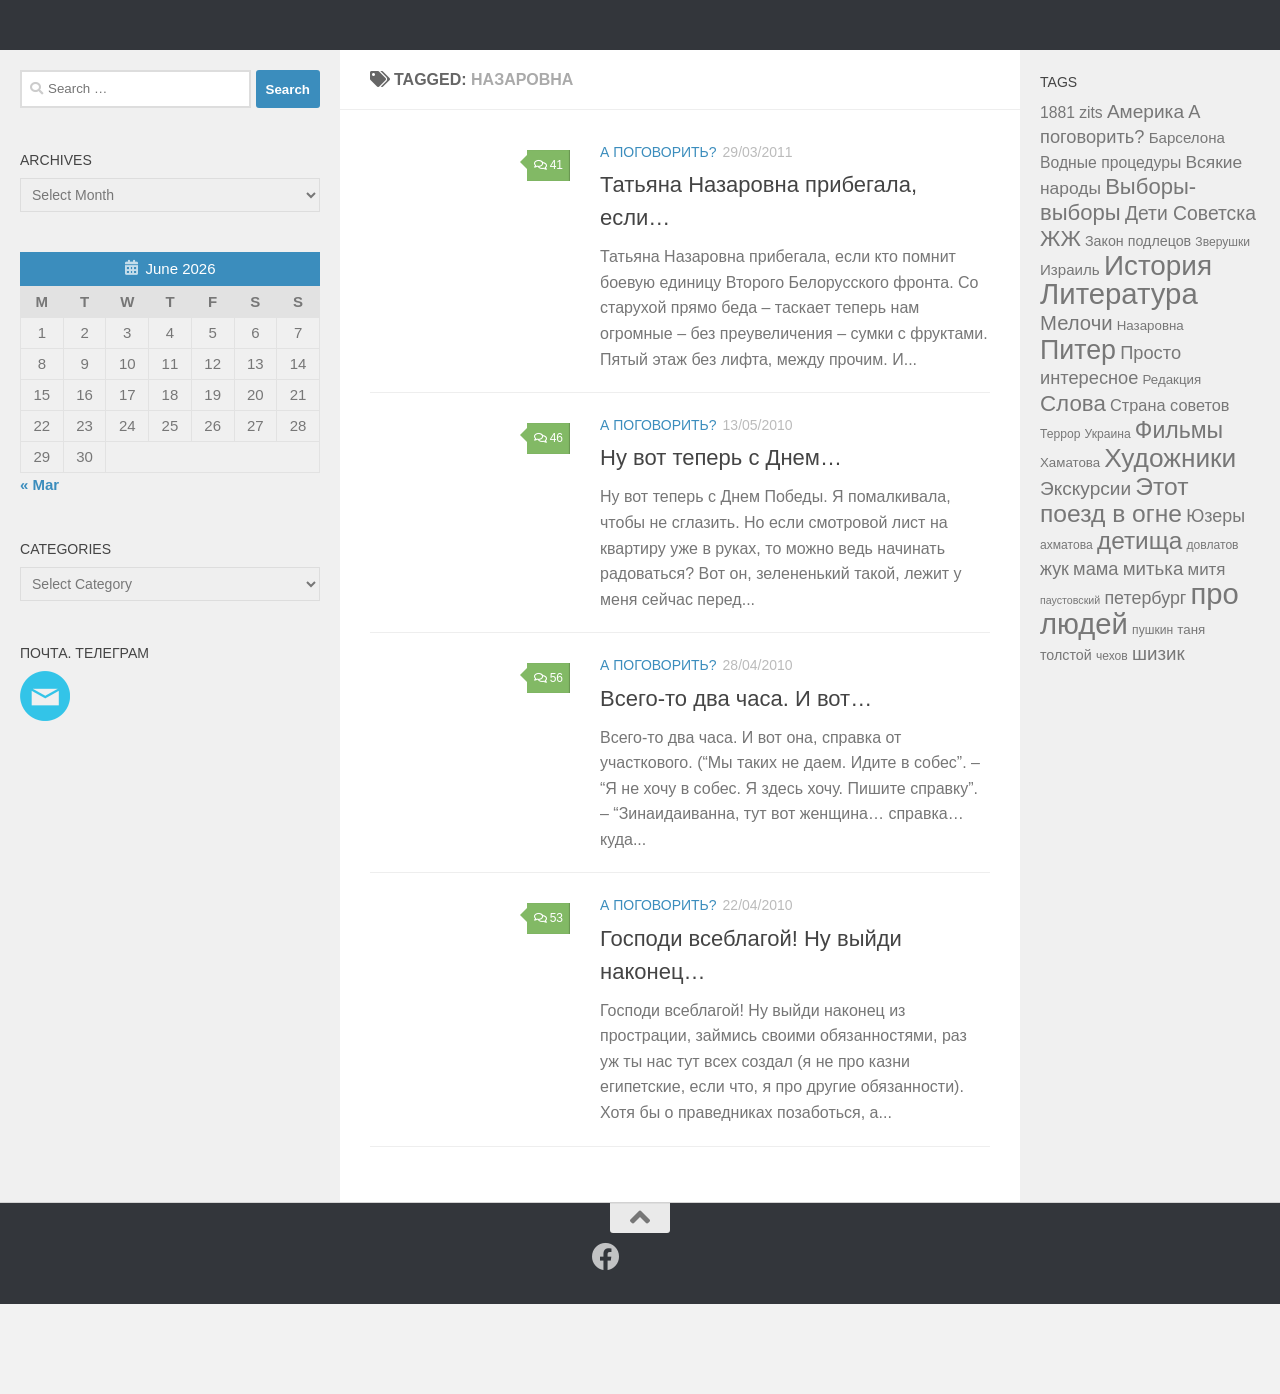  What do you see at coordinates (1158, 743) in the screenshot?
I see `шизик [шизик (13 items)]` at bounding box center [1158, 743].